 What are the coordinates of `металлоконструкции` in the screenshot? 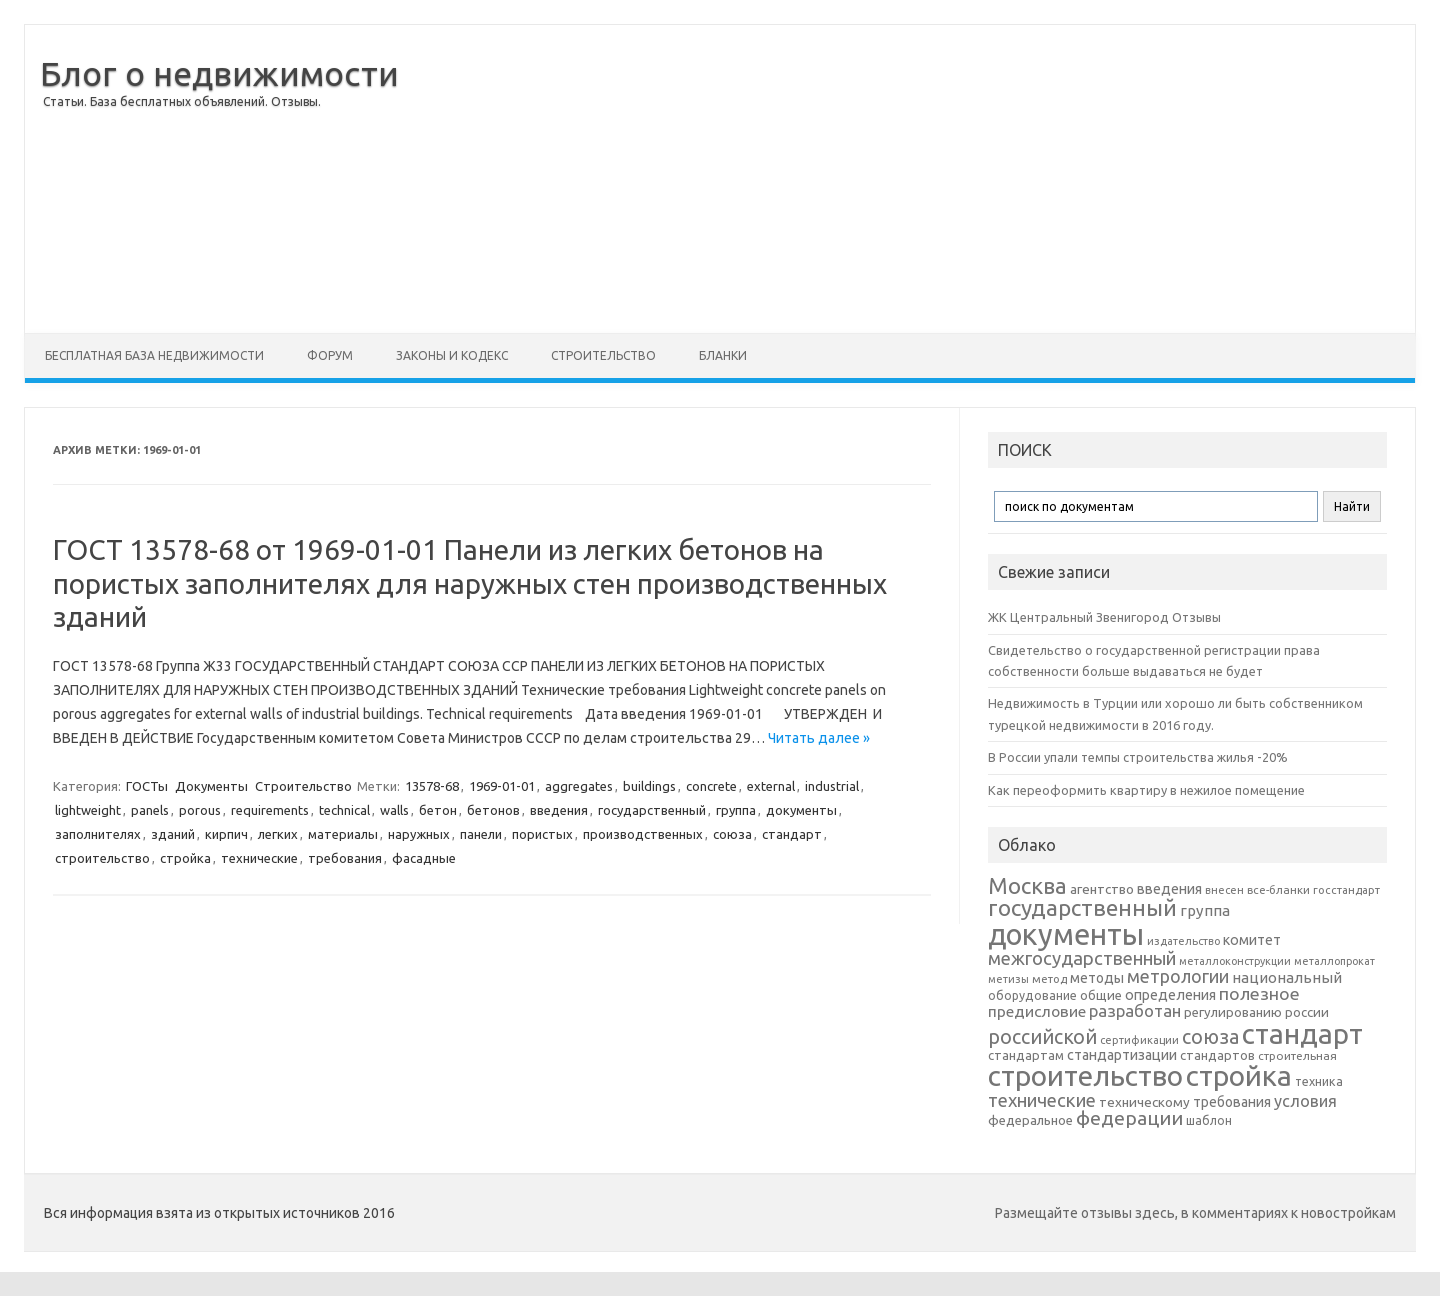 It's located at (1235, 961).